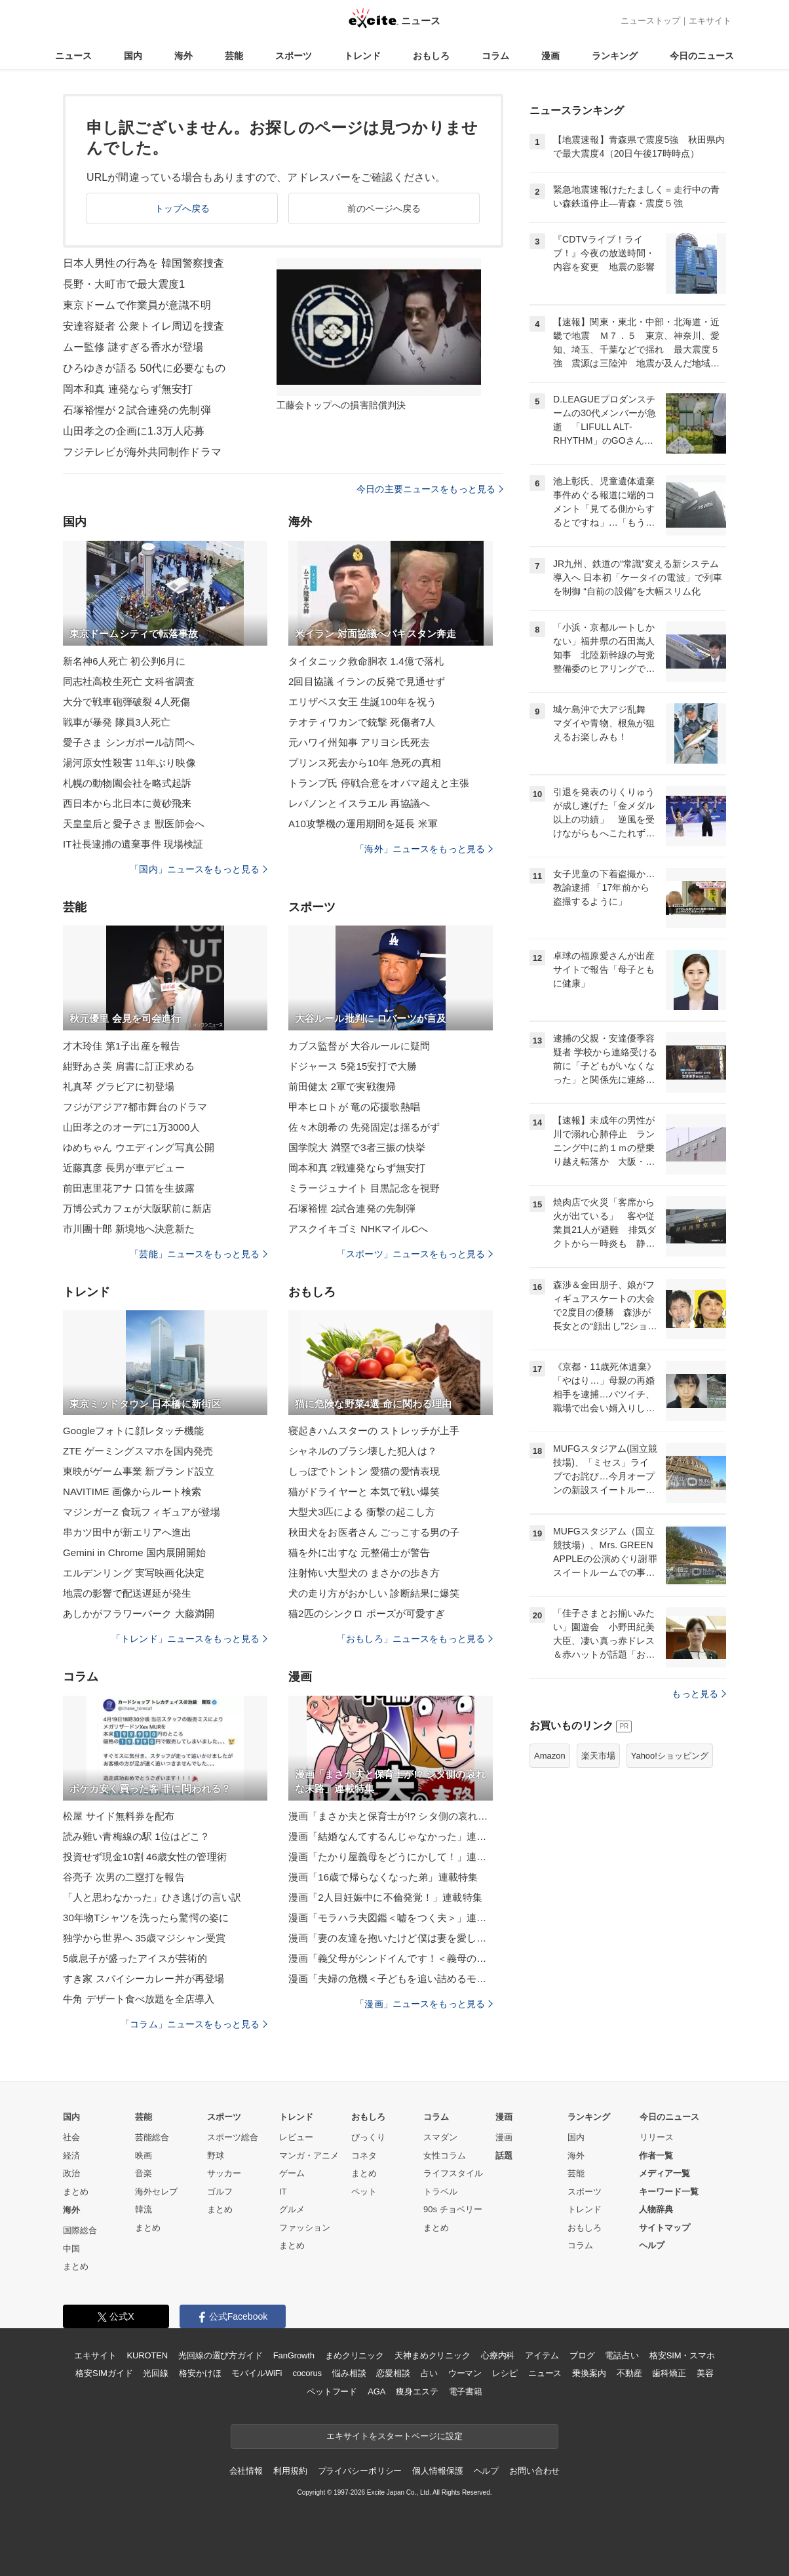 This screenshot has width=789, height=2576. What do you see at coordinates (144, 368) in the screenshot?
I see `ひろゆきが語る 50代に必要なもの` at bounding box center [144, 368].